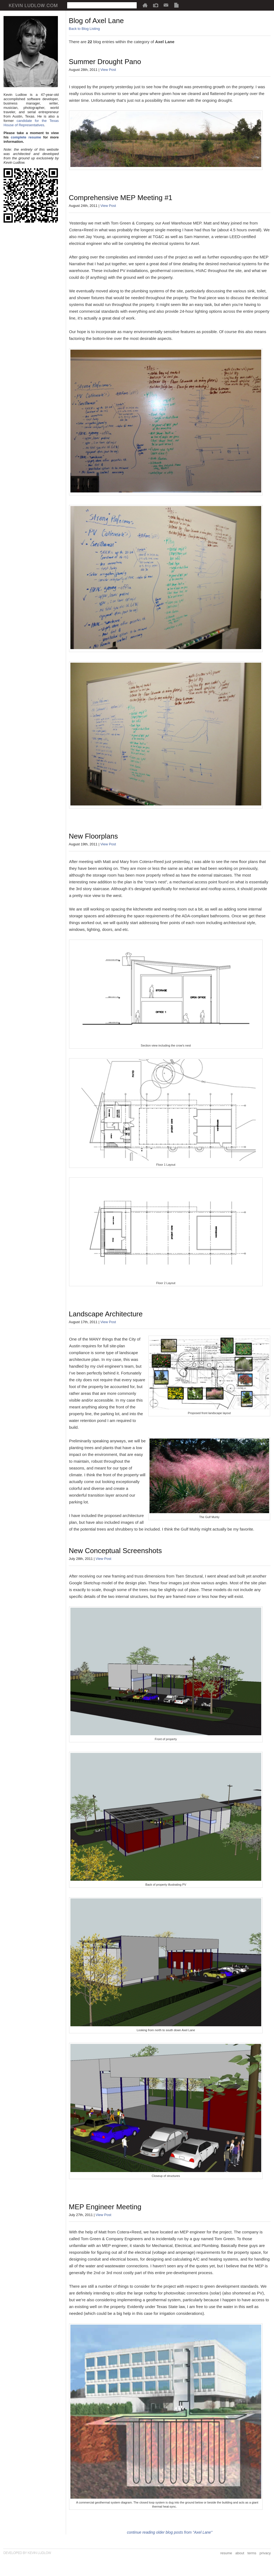 The width and height of the screenshot is (274, 2576). I want to click on Back to Blog Listing, so click(84, 29).